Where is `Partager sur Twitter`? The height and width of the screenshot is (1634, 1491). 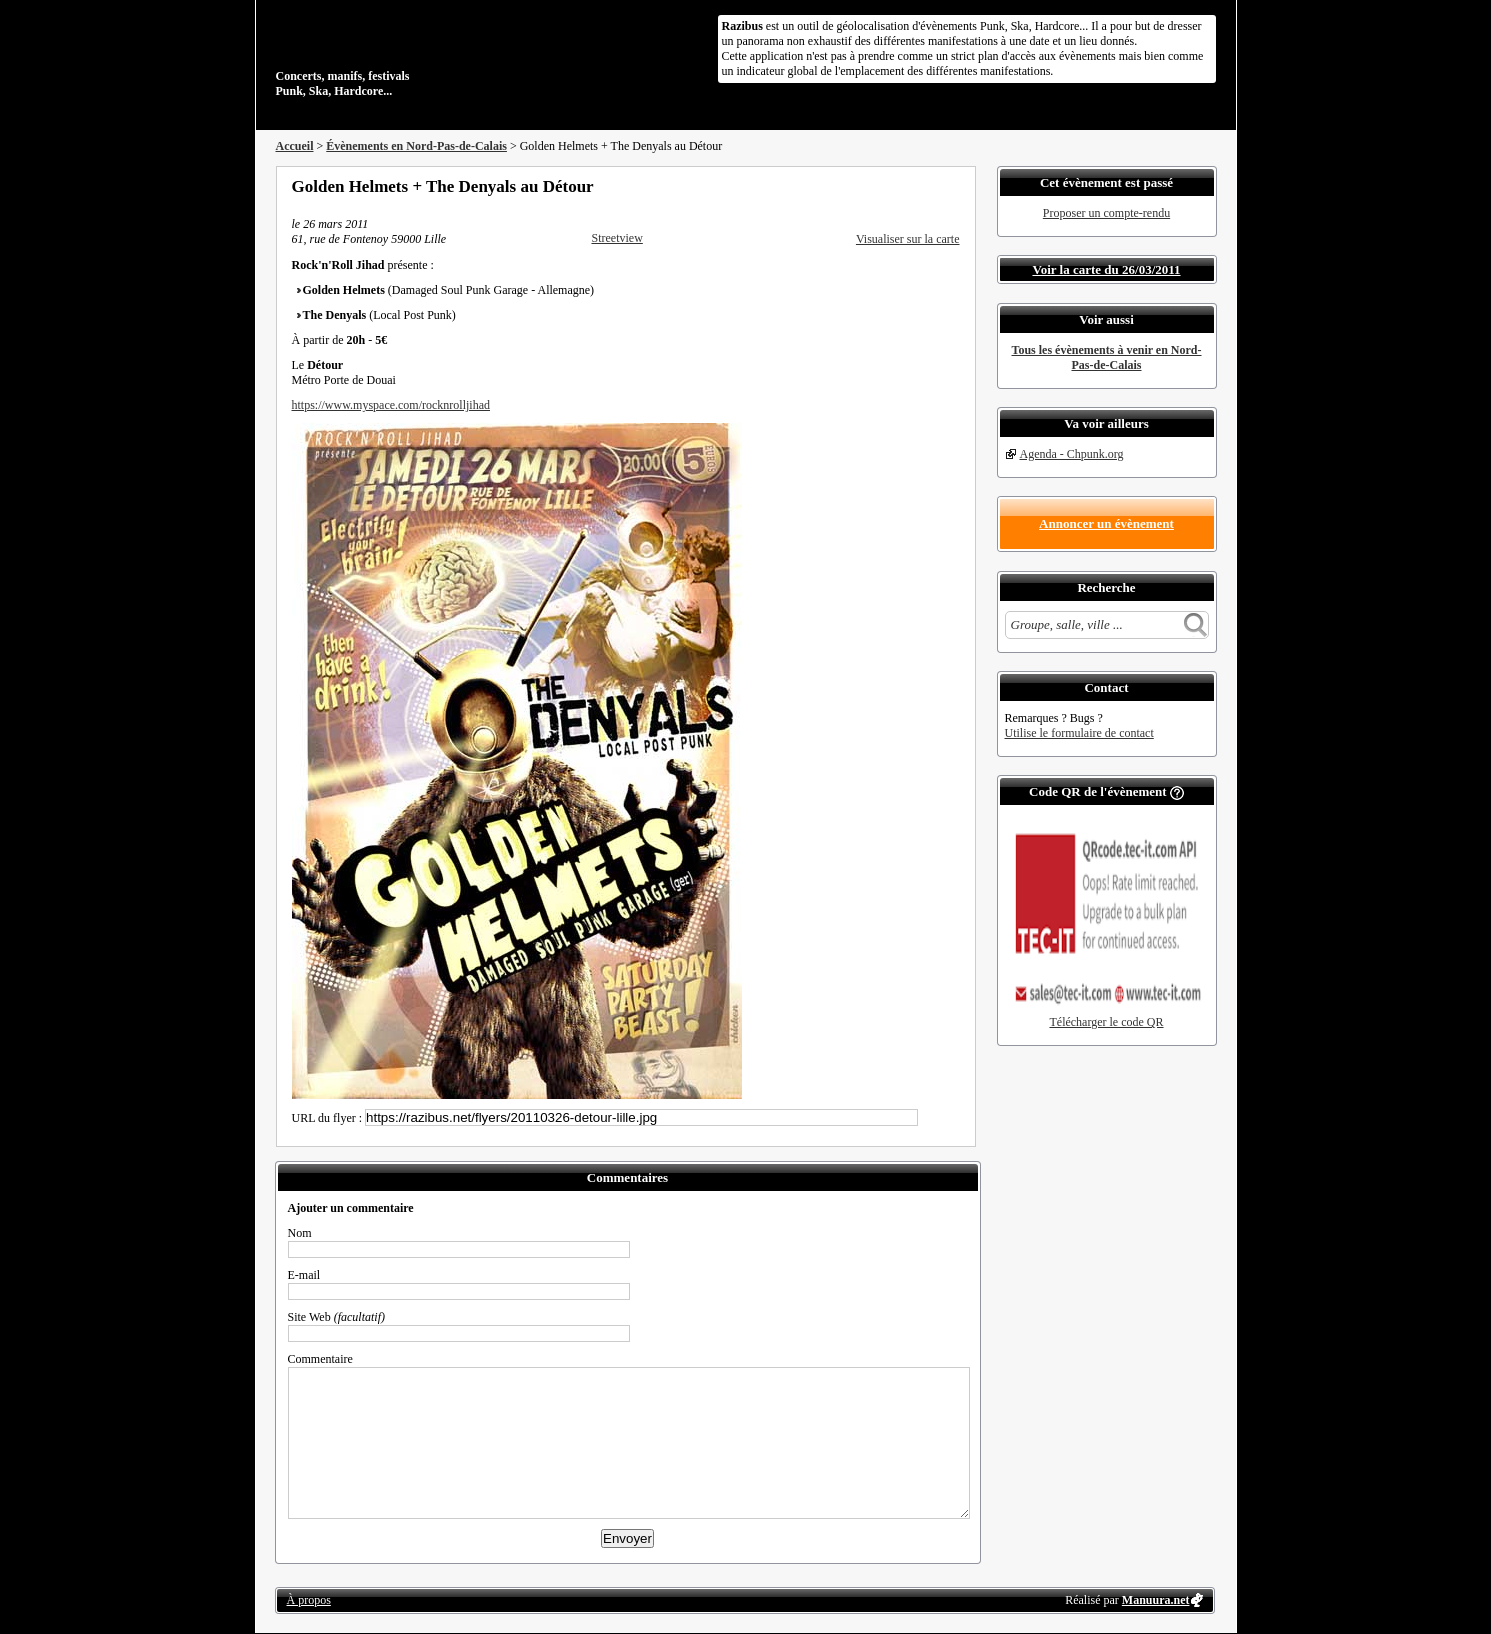
Partager sur Twitter is located at coordinates (899, 186).